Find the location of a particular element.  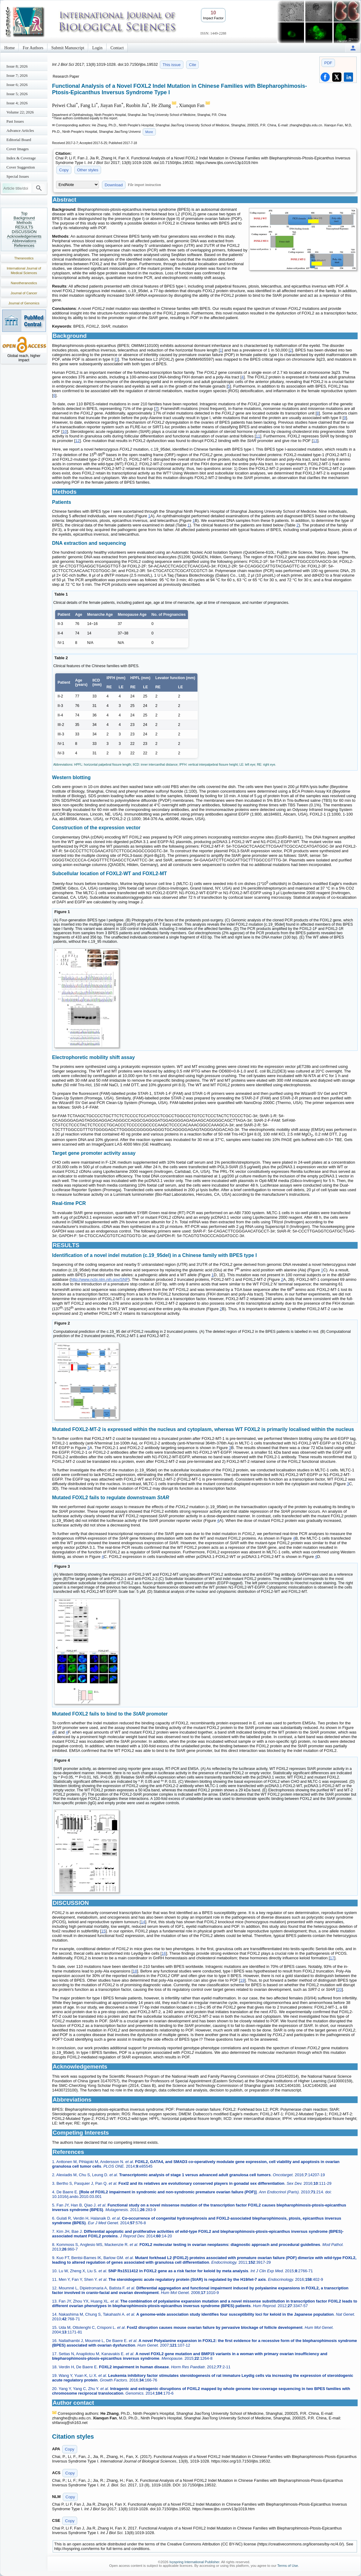

19 is located at coordinates (242, 1980).